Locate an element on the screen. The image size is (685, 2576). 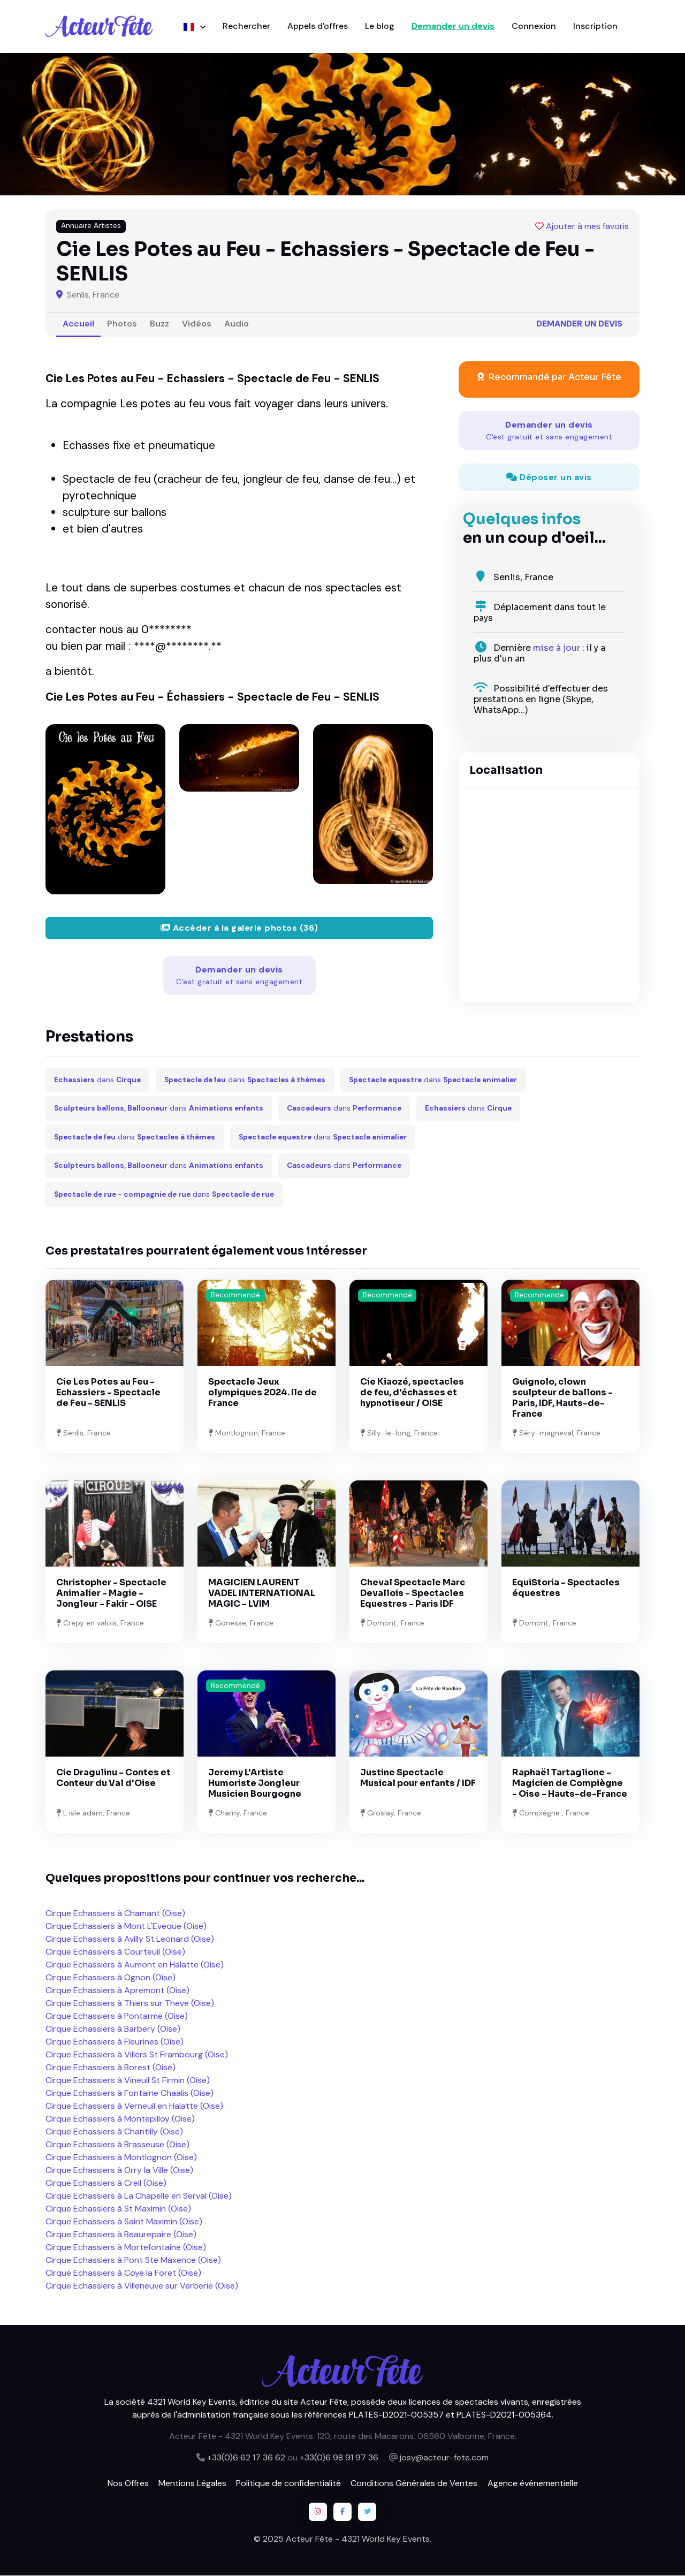
Cirque Echassiers à Thiers sur Theve (Oise) is located at coordinates (129, 2003).